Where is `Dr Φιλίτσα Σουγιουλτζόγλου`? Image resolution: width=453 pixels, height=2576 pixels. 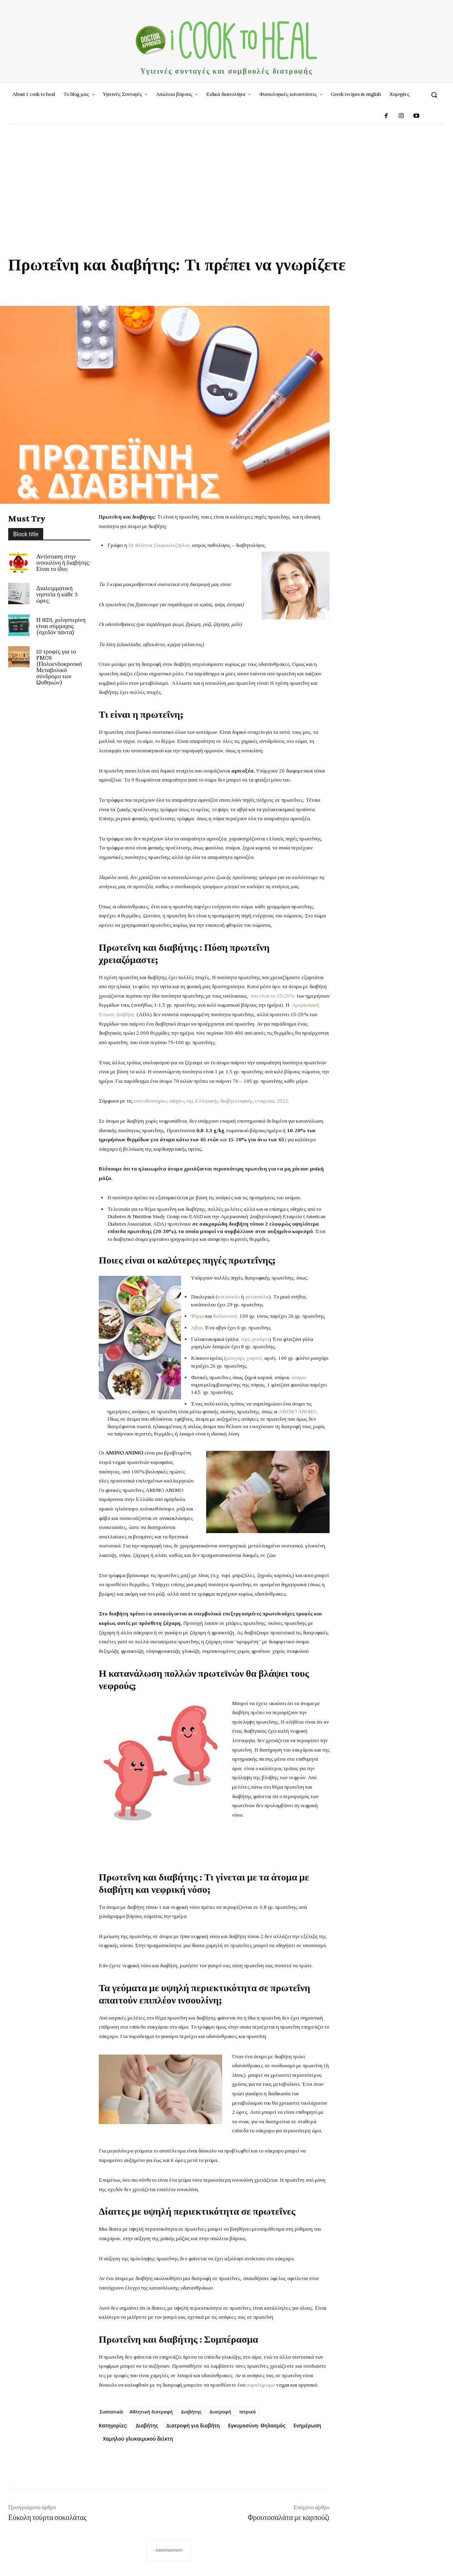 Dr Φιλίτσα Σουγιουλτζόγλου is located at coordinates (159, 545).